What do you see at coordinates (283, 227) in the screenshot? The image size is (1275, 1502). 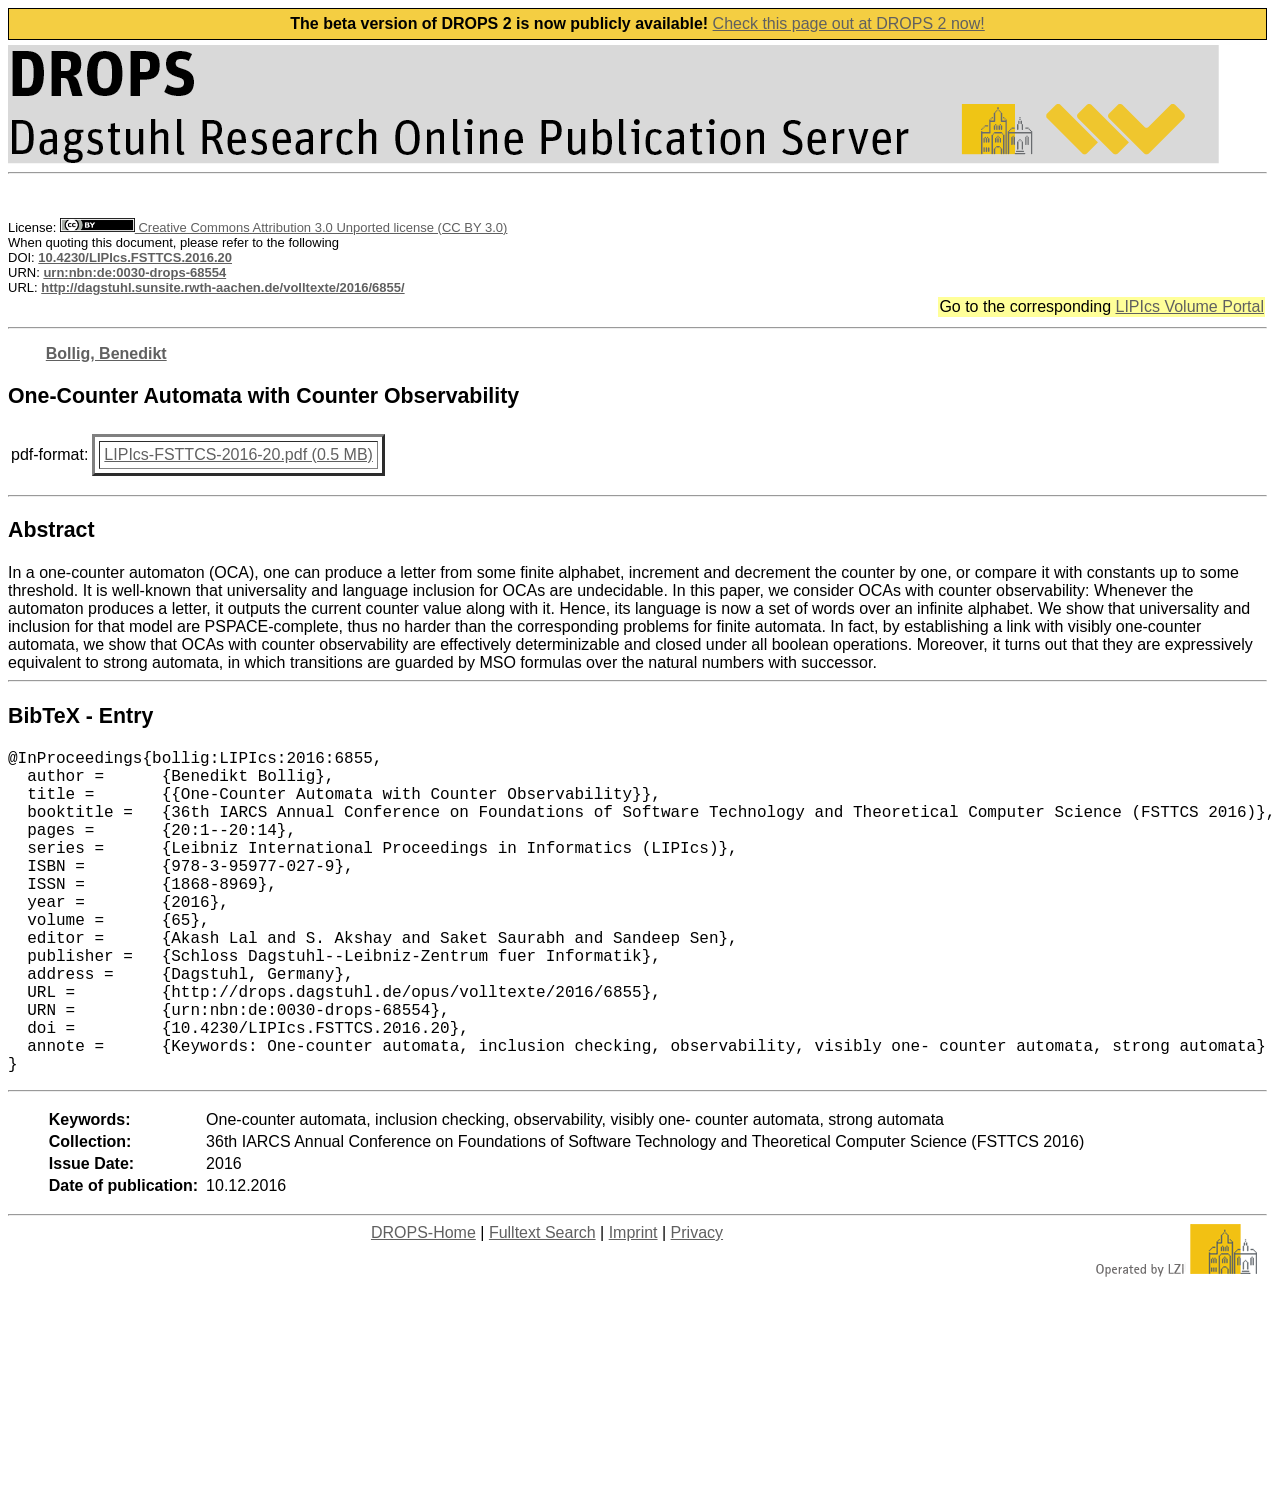 I see `Creative Commons Attribution 3.0 Unported license (CC BY 3.0)` at bounding box center [283, 227].